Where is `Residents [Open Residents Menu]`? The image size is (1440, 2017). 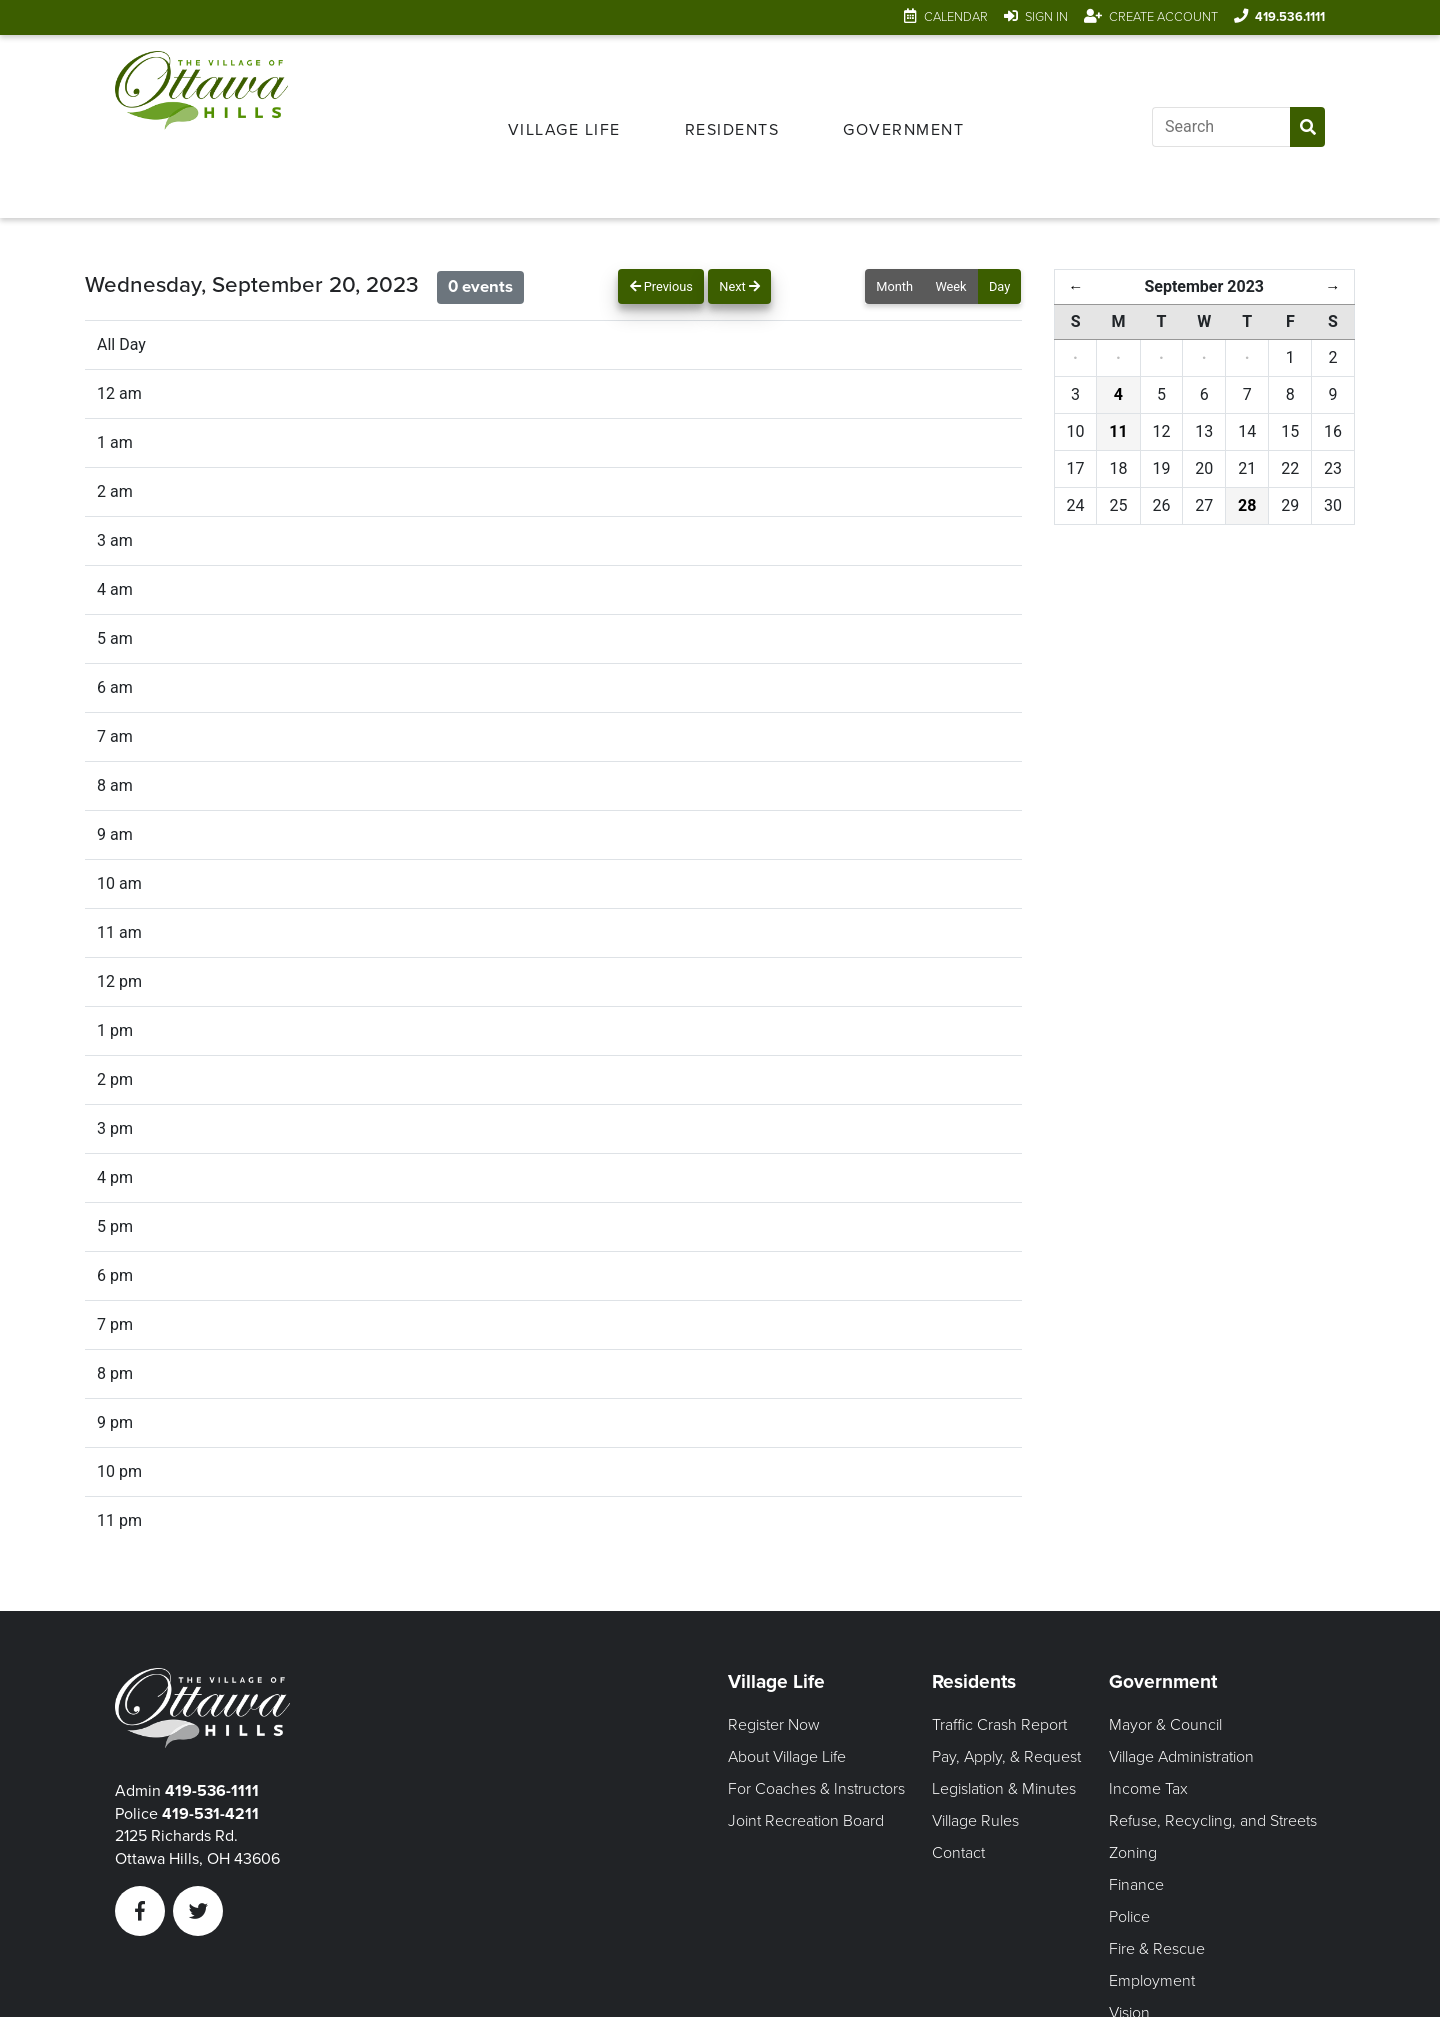 Residents [Open Residents Menu] is located at coordinates (732, 130).